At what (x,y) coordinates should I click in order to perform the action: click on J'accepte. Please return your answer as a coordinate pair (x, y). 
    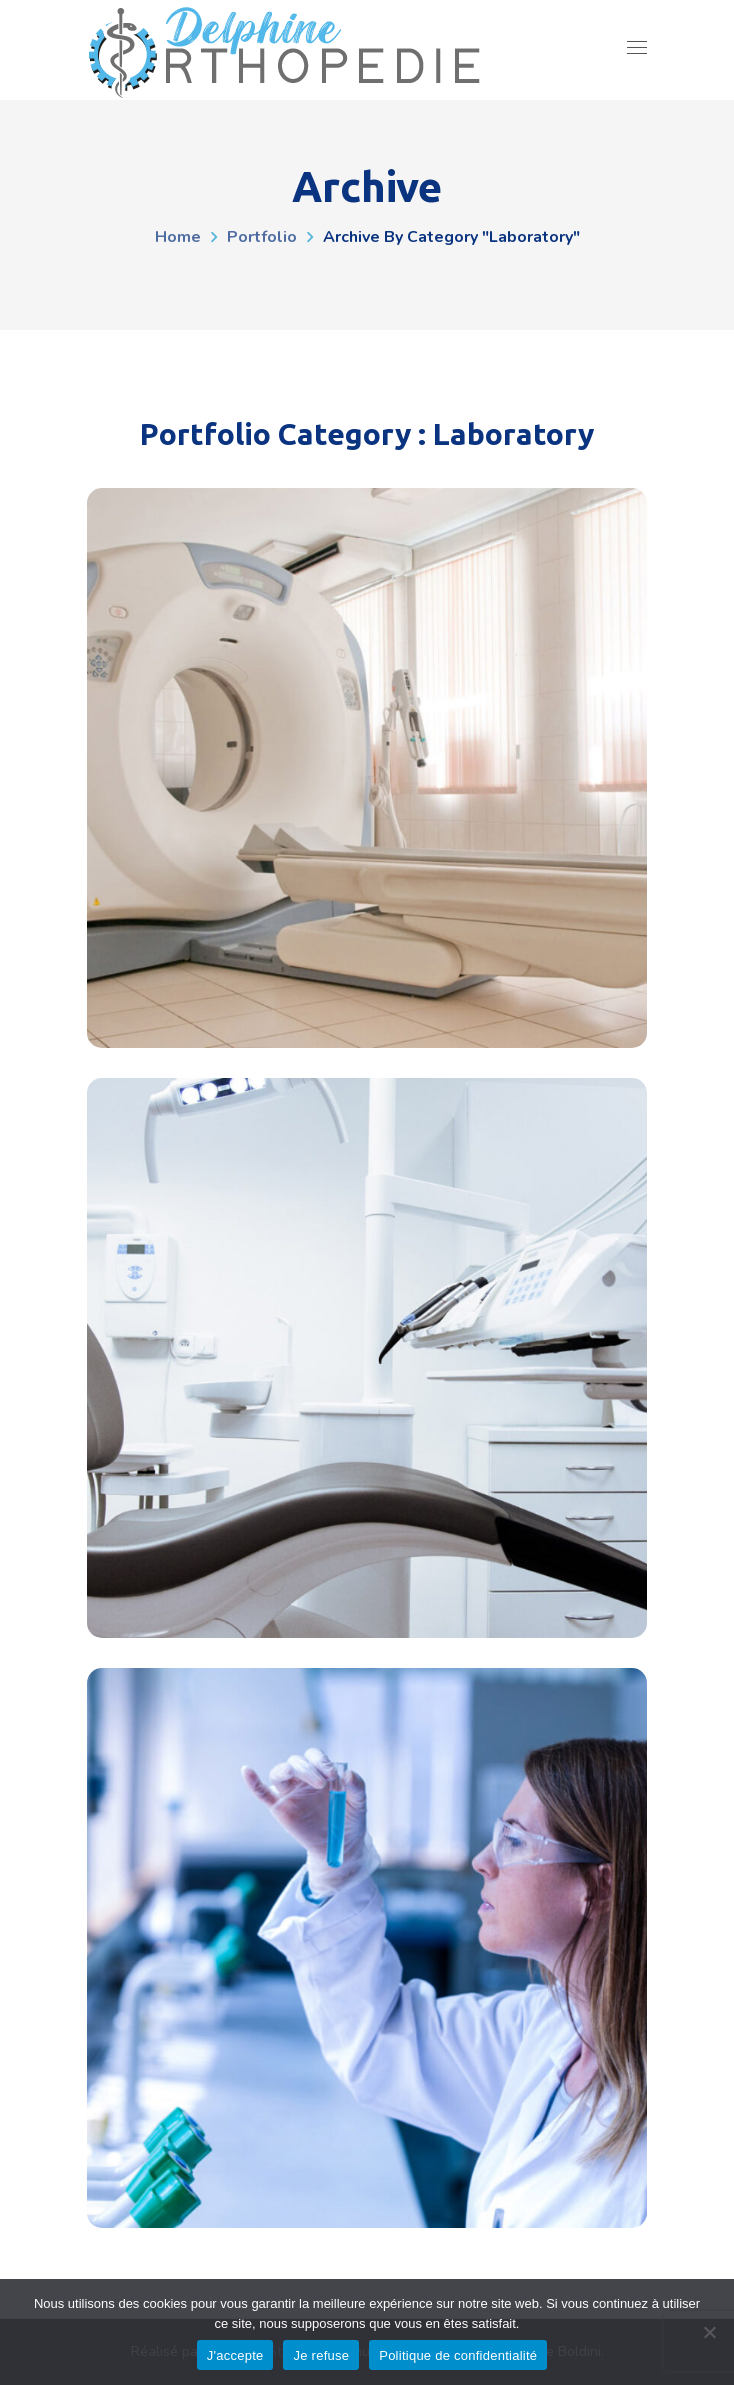
    Looking at the image, I should click on (235, 2355).